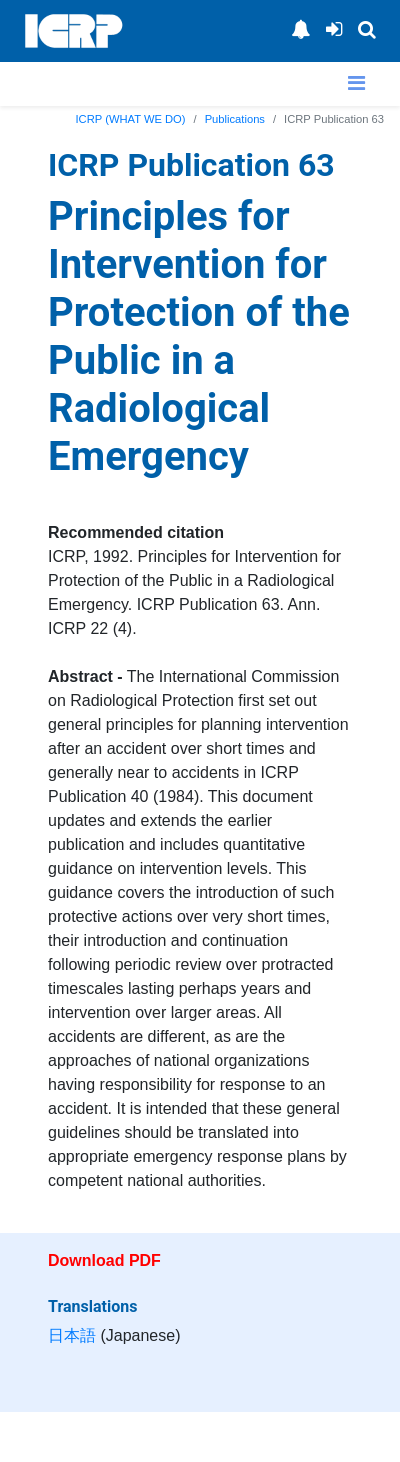 The width and height of the screenshot is (400, 1462). What do you see at coordinates (235, 119) in the screenshot?
I see `Publications` at bounding box center [235, 119].